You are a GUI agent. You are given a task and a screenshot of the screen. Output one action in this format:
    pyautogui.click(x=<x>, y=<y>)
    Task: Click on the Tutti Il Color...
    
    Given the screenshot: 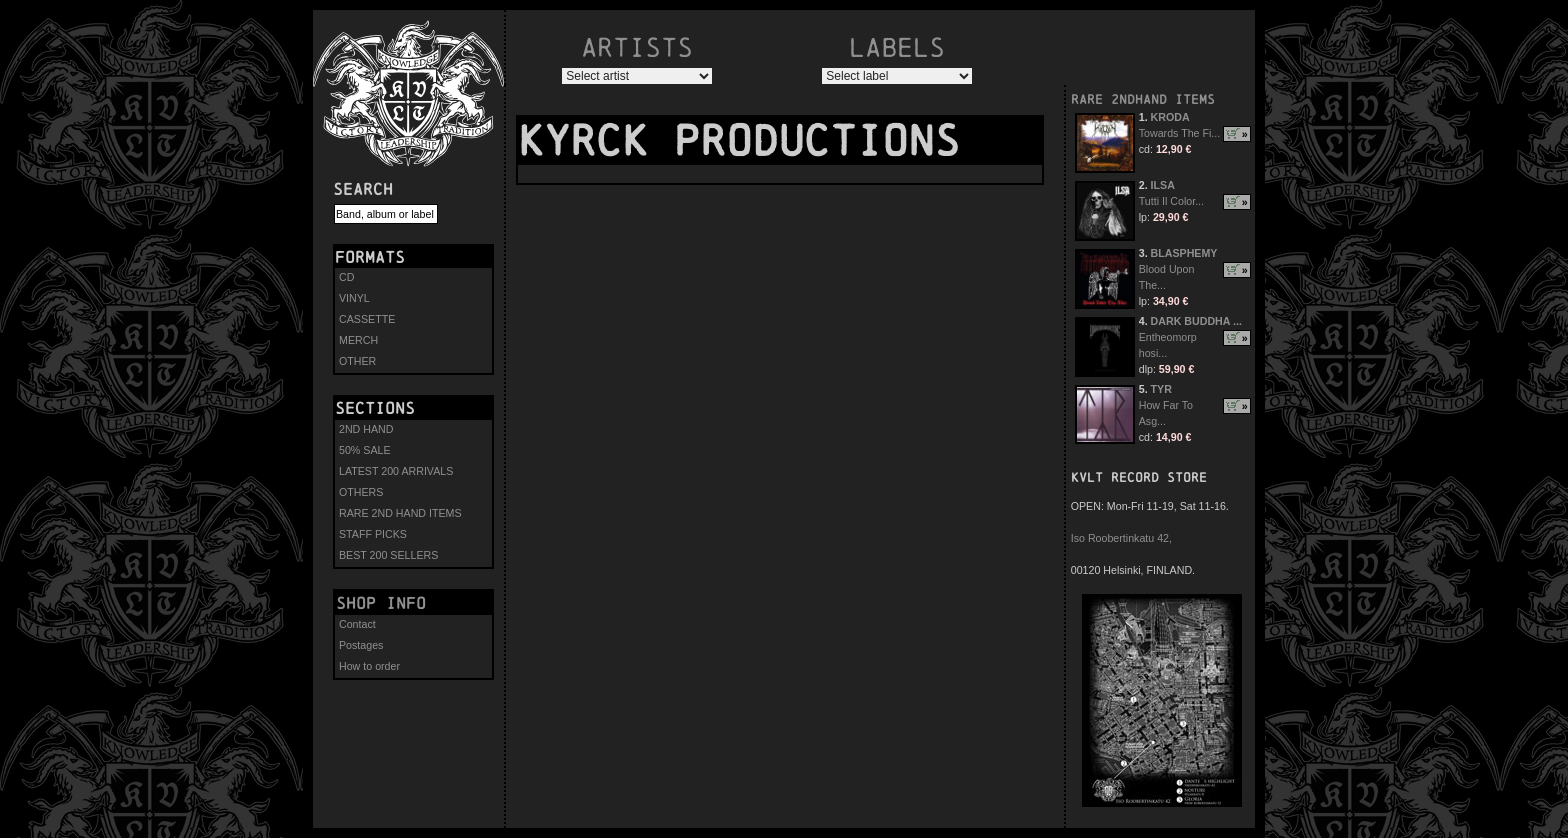 What is the action you would take?
    pyautogui.click(x=1171, y=201)
    